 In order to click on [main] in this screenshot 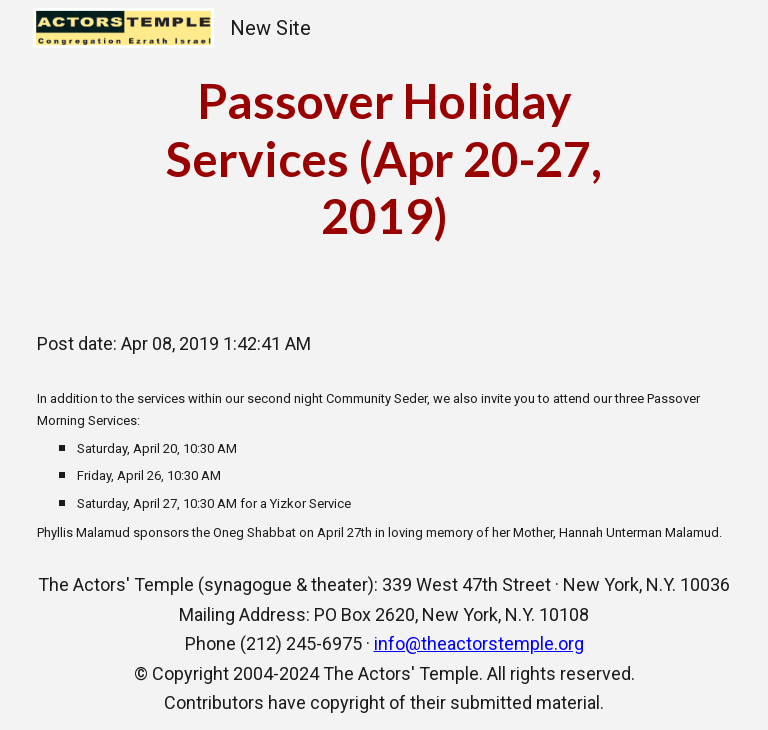, I will do `click(384, 158)`.